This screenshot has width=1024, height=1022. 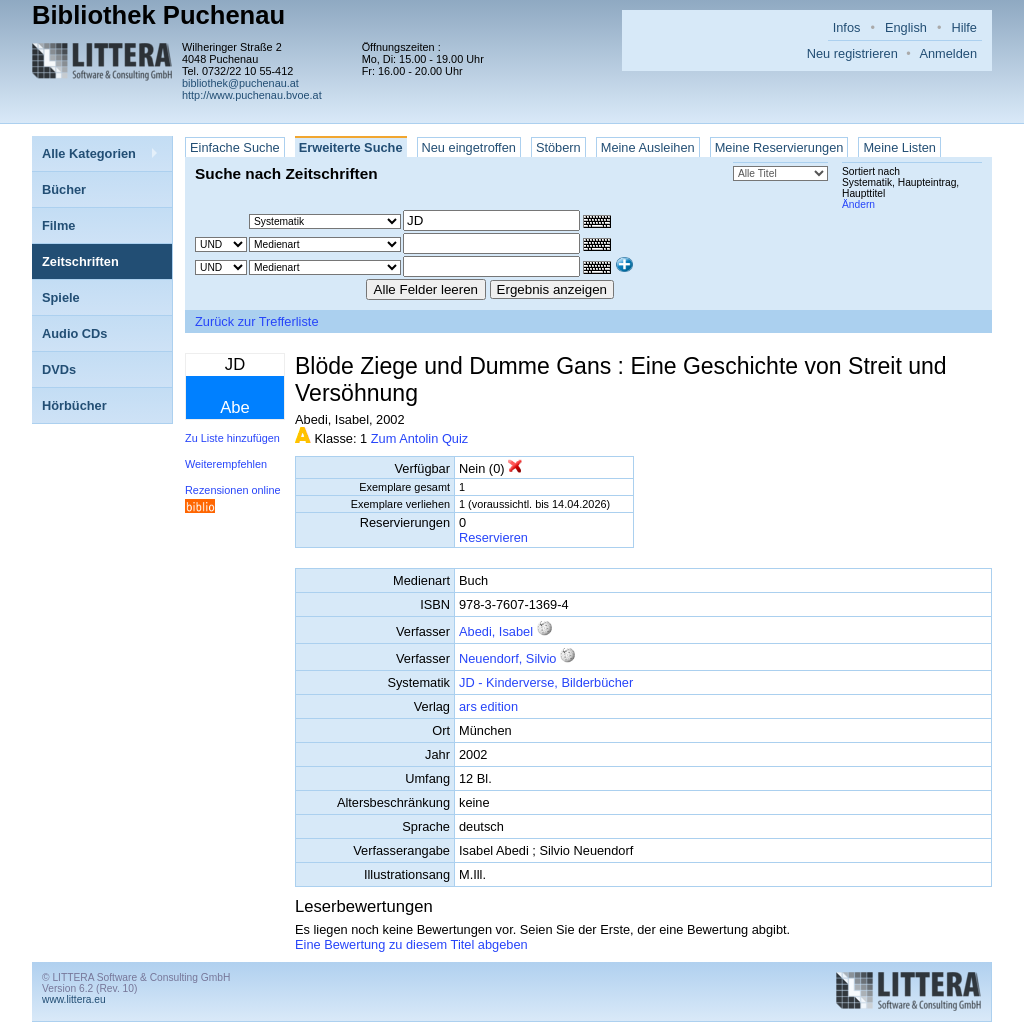 What do you see at coordinates (411, 944) in the screenshot?
I see `Eine Bewertung zu diesem Titel abgeben` at bounding box center [411, 944].